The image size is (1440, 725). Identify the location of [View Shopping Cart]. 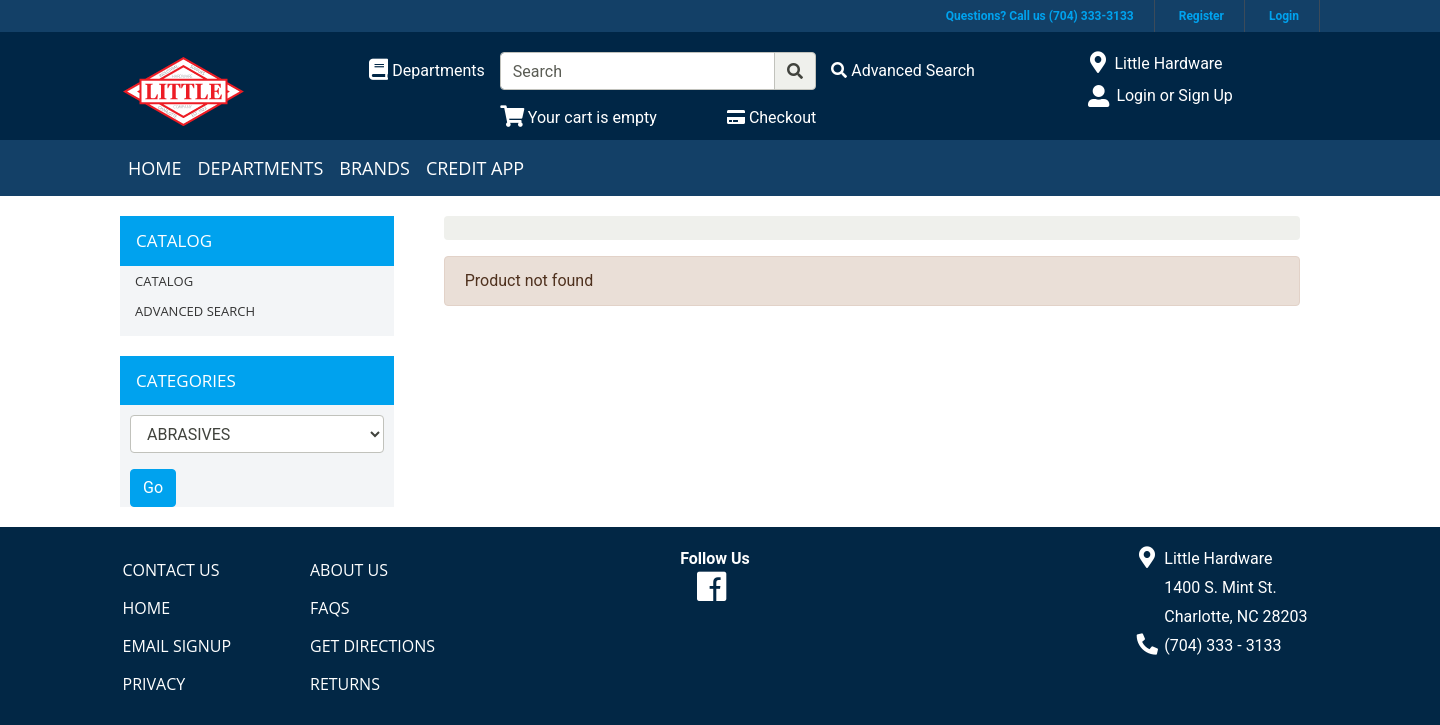
(578, 117).